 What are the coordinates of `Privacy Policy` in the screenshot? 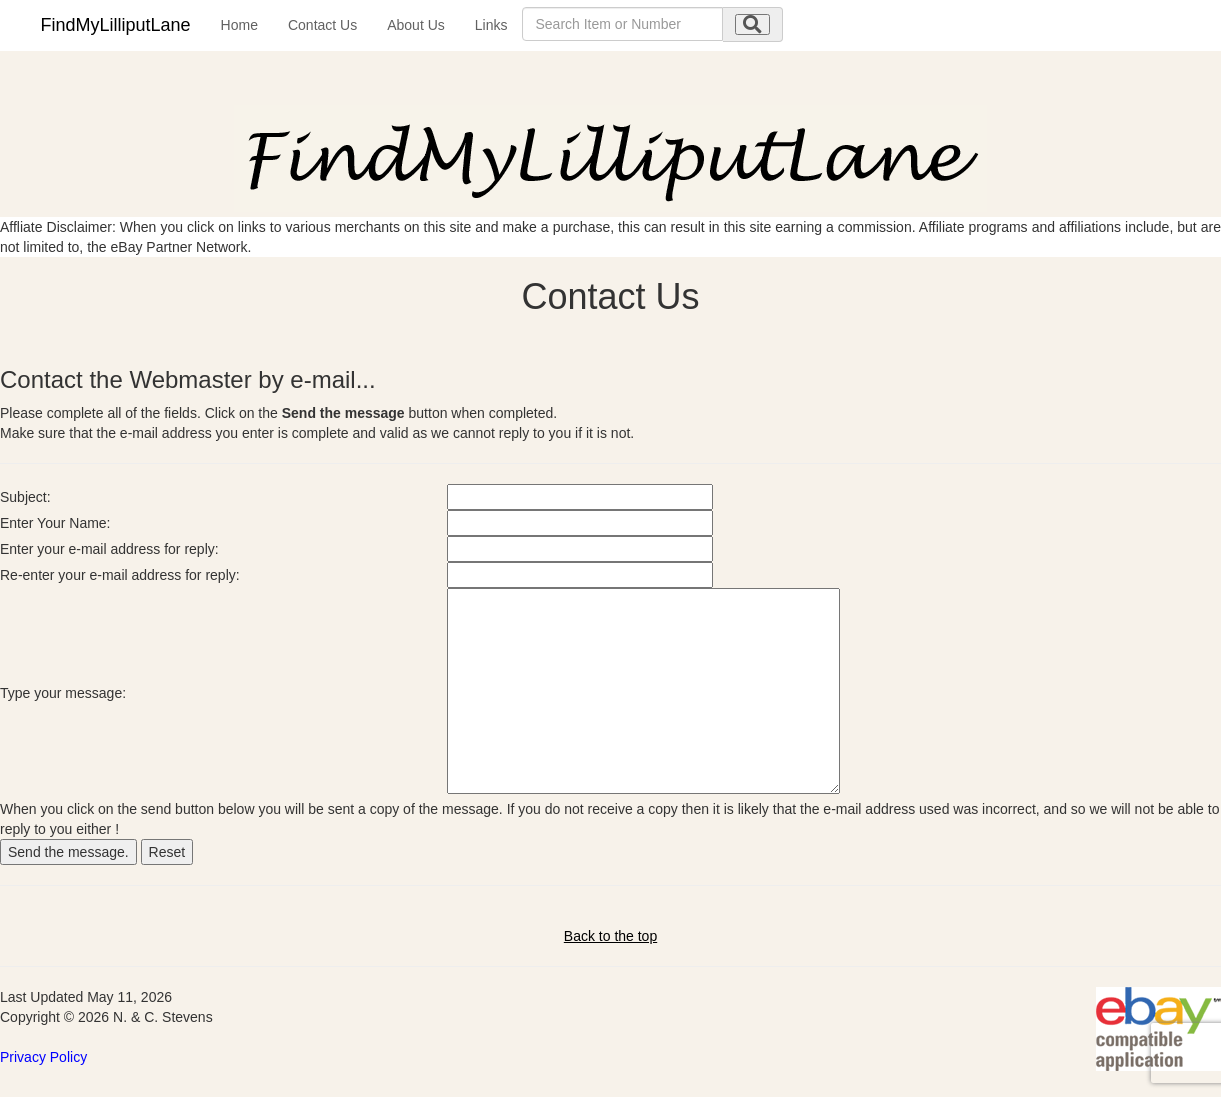 It's located at (43, 1057).